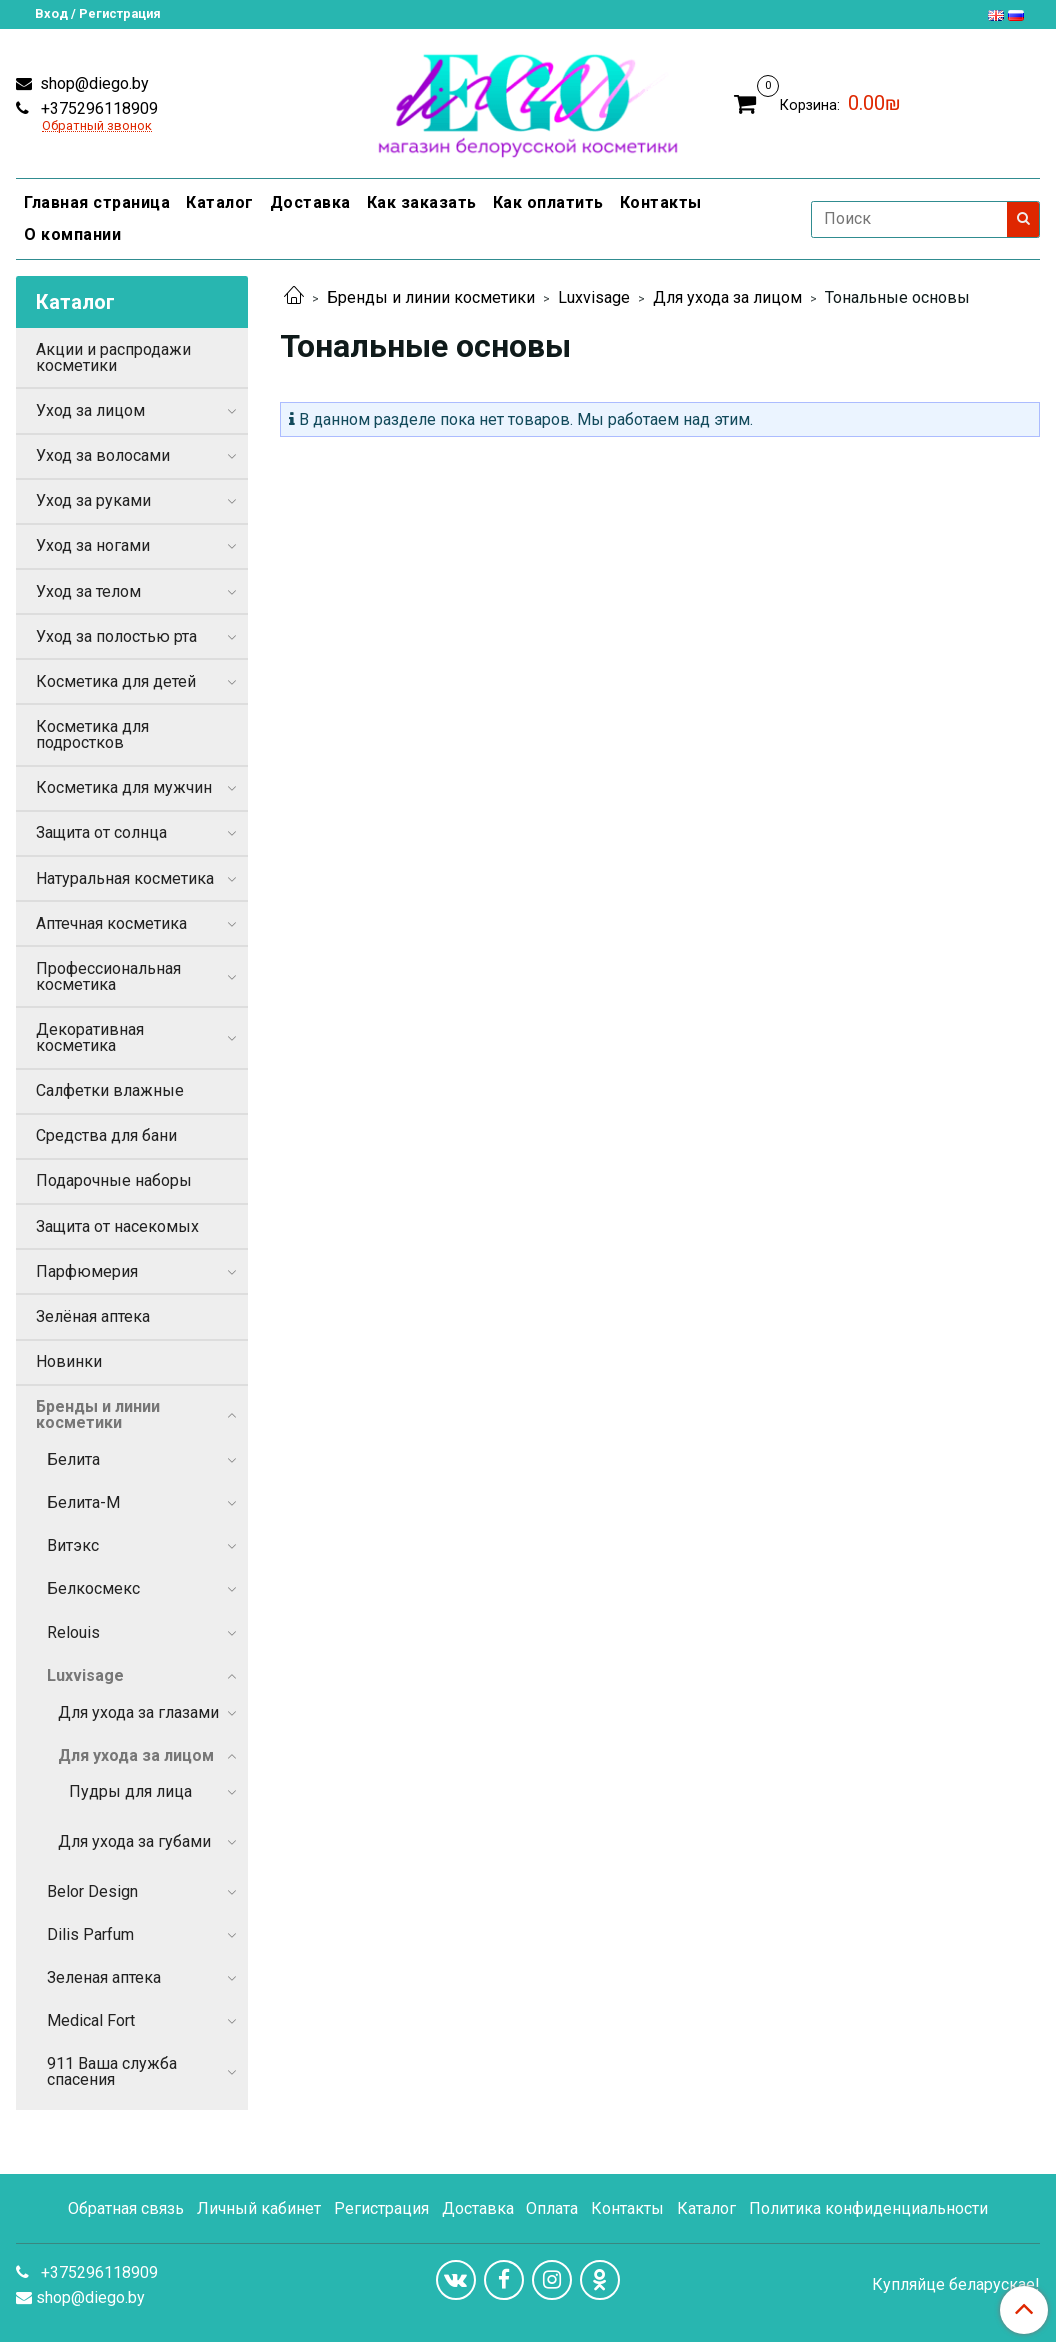 The width and height of the screenshot is (1056, 2342). I want to click on Профессиональная косметика, so click(108, 976).